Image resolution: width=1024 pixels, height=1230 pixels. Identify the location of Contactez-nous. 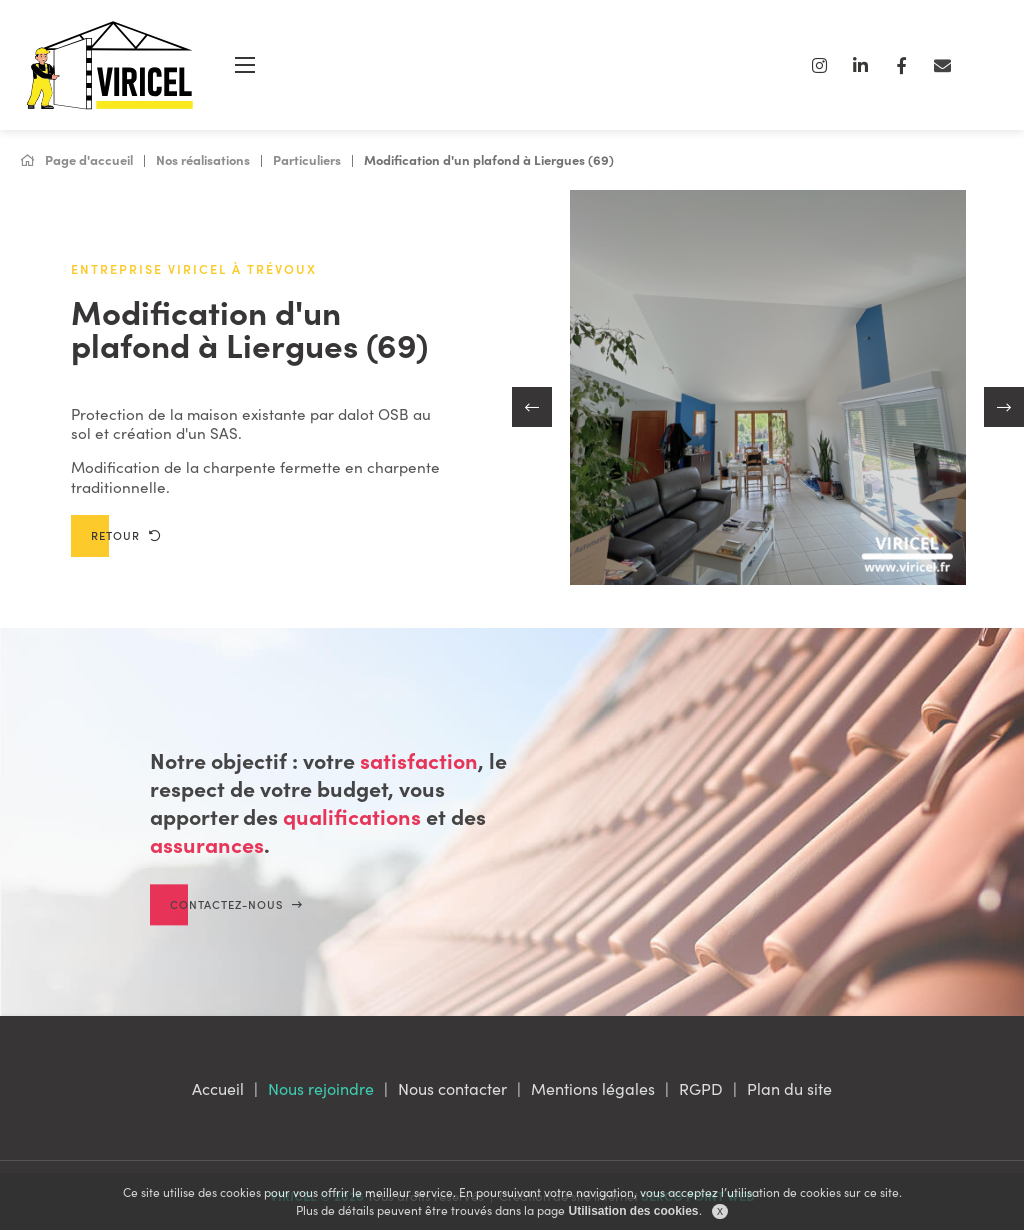
(236, 923).